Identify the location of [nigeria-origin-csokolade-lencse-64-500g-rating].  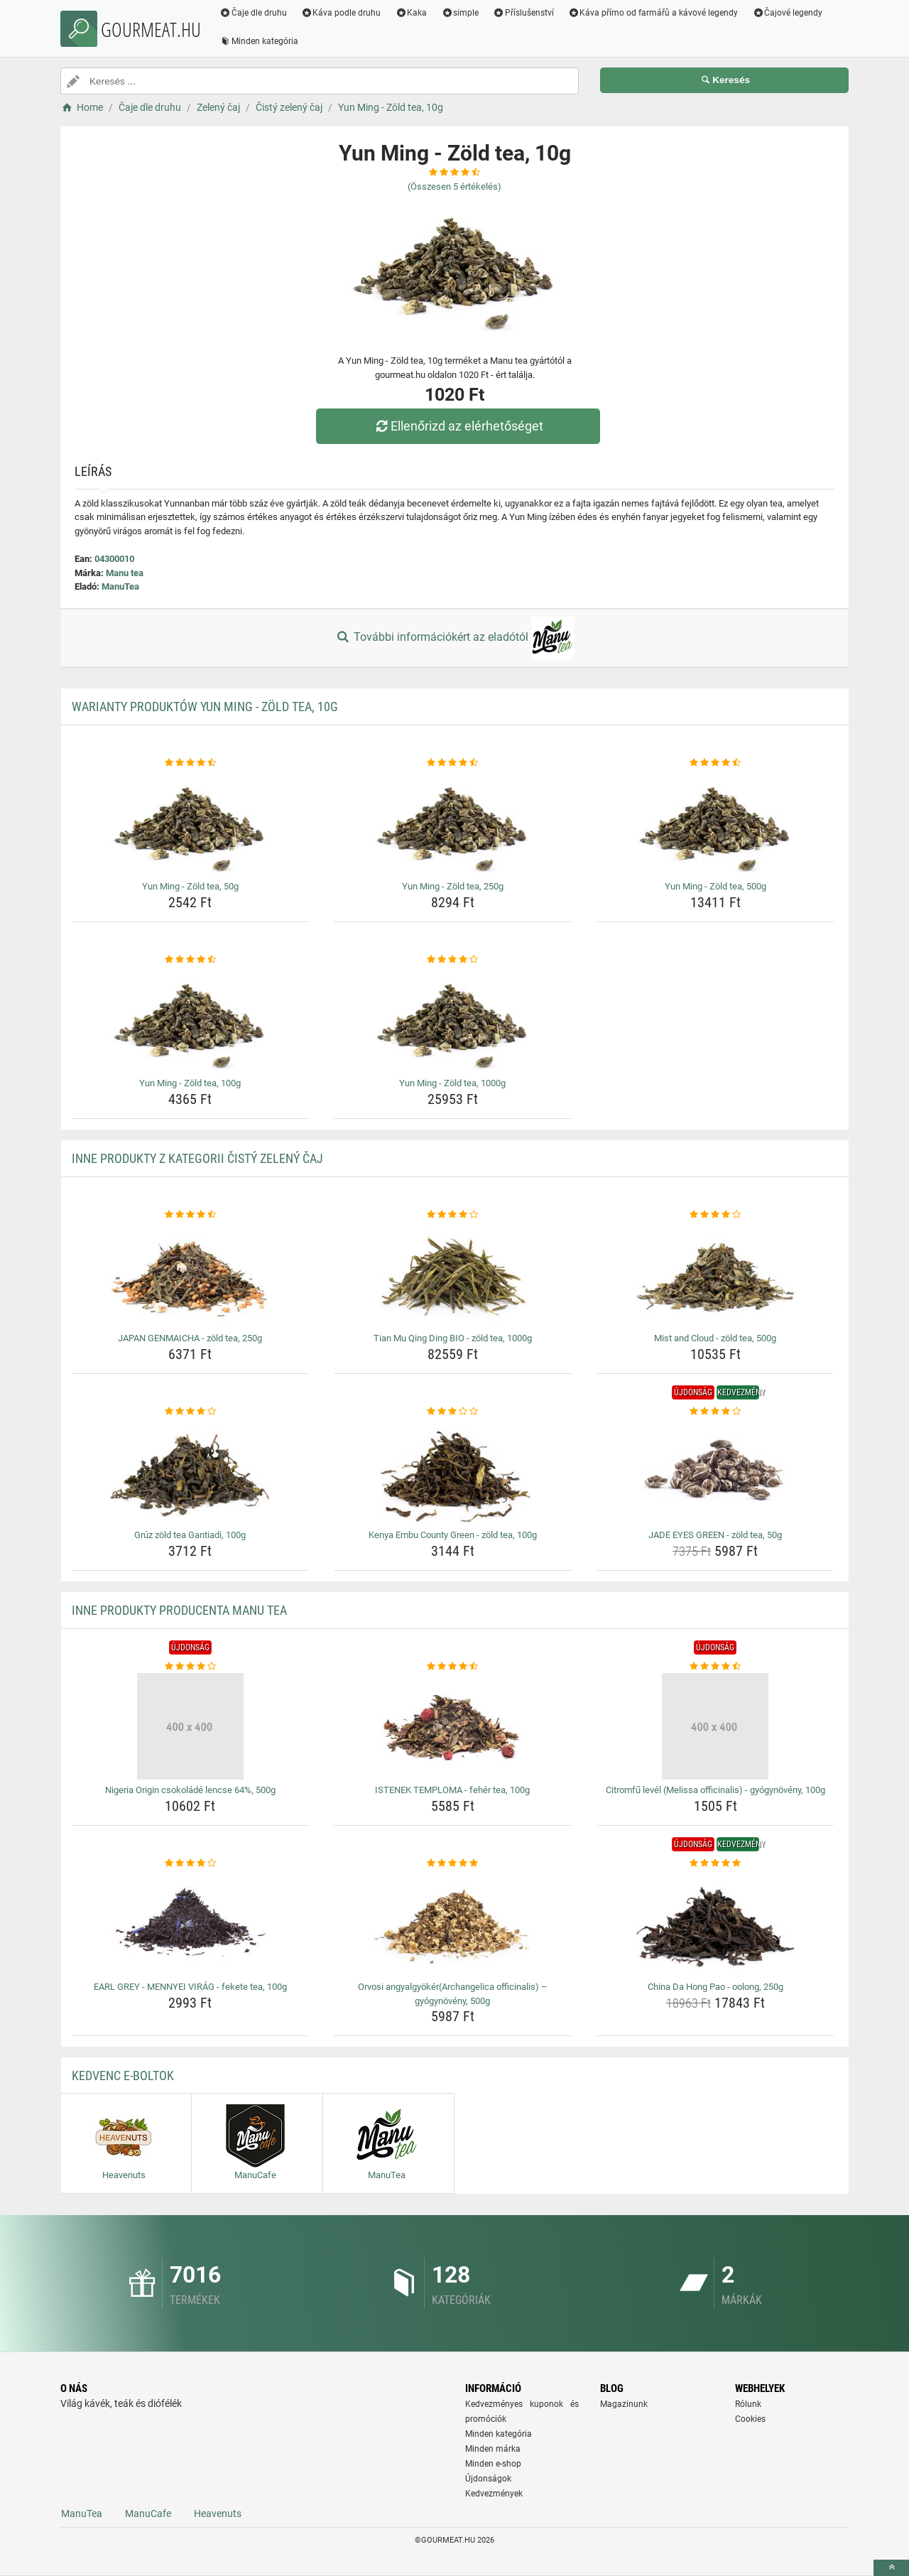
(190, 1667).